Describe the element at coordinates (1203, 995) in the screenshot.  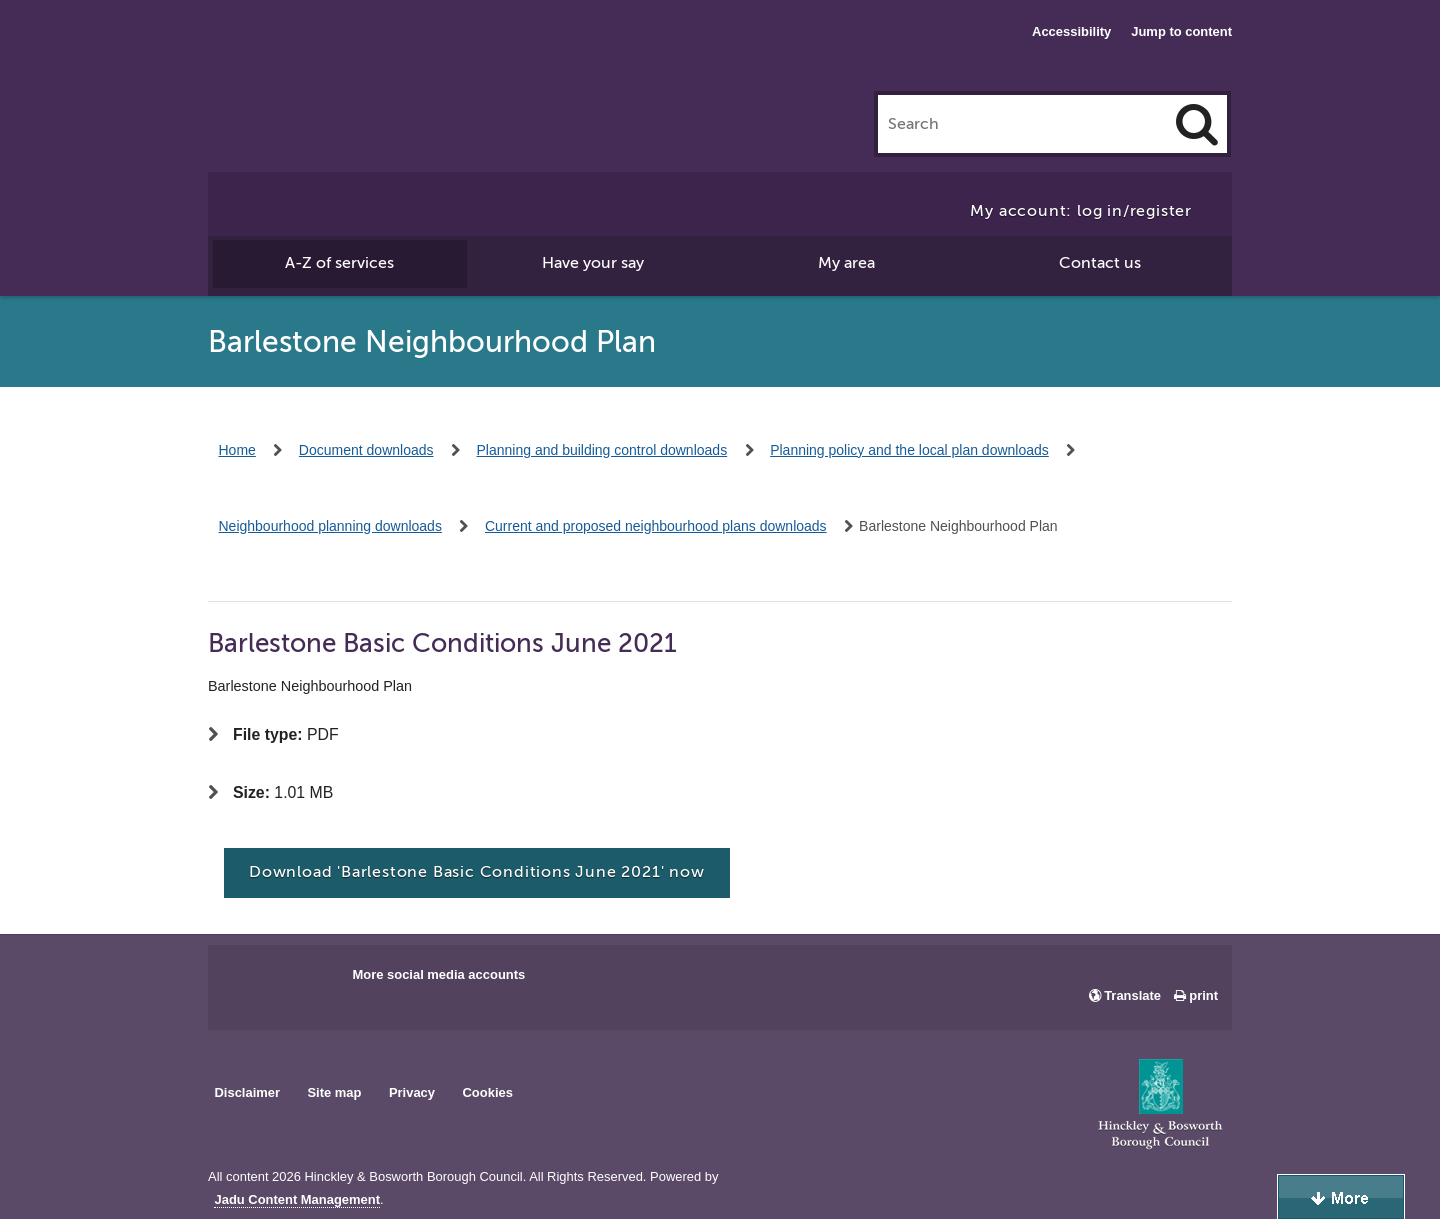
I see `print` at that location.